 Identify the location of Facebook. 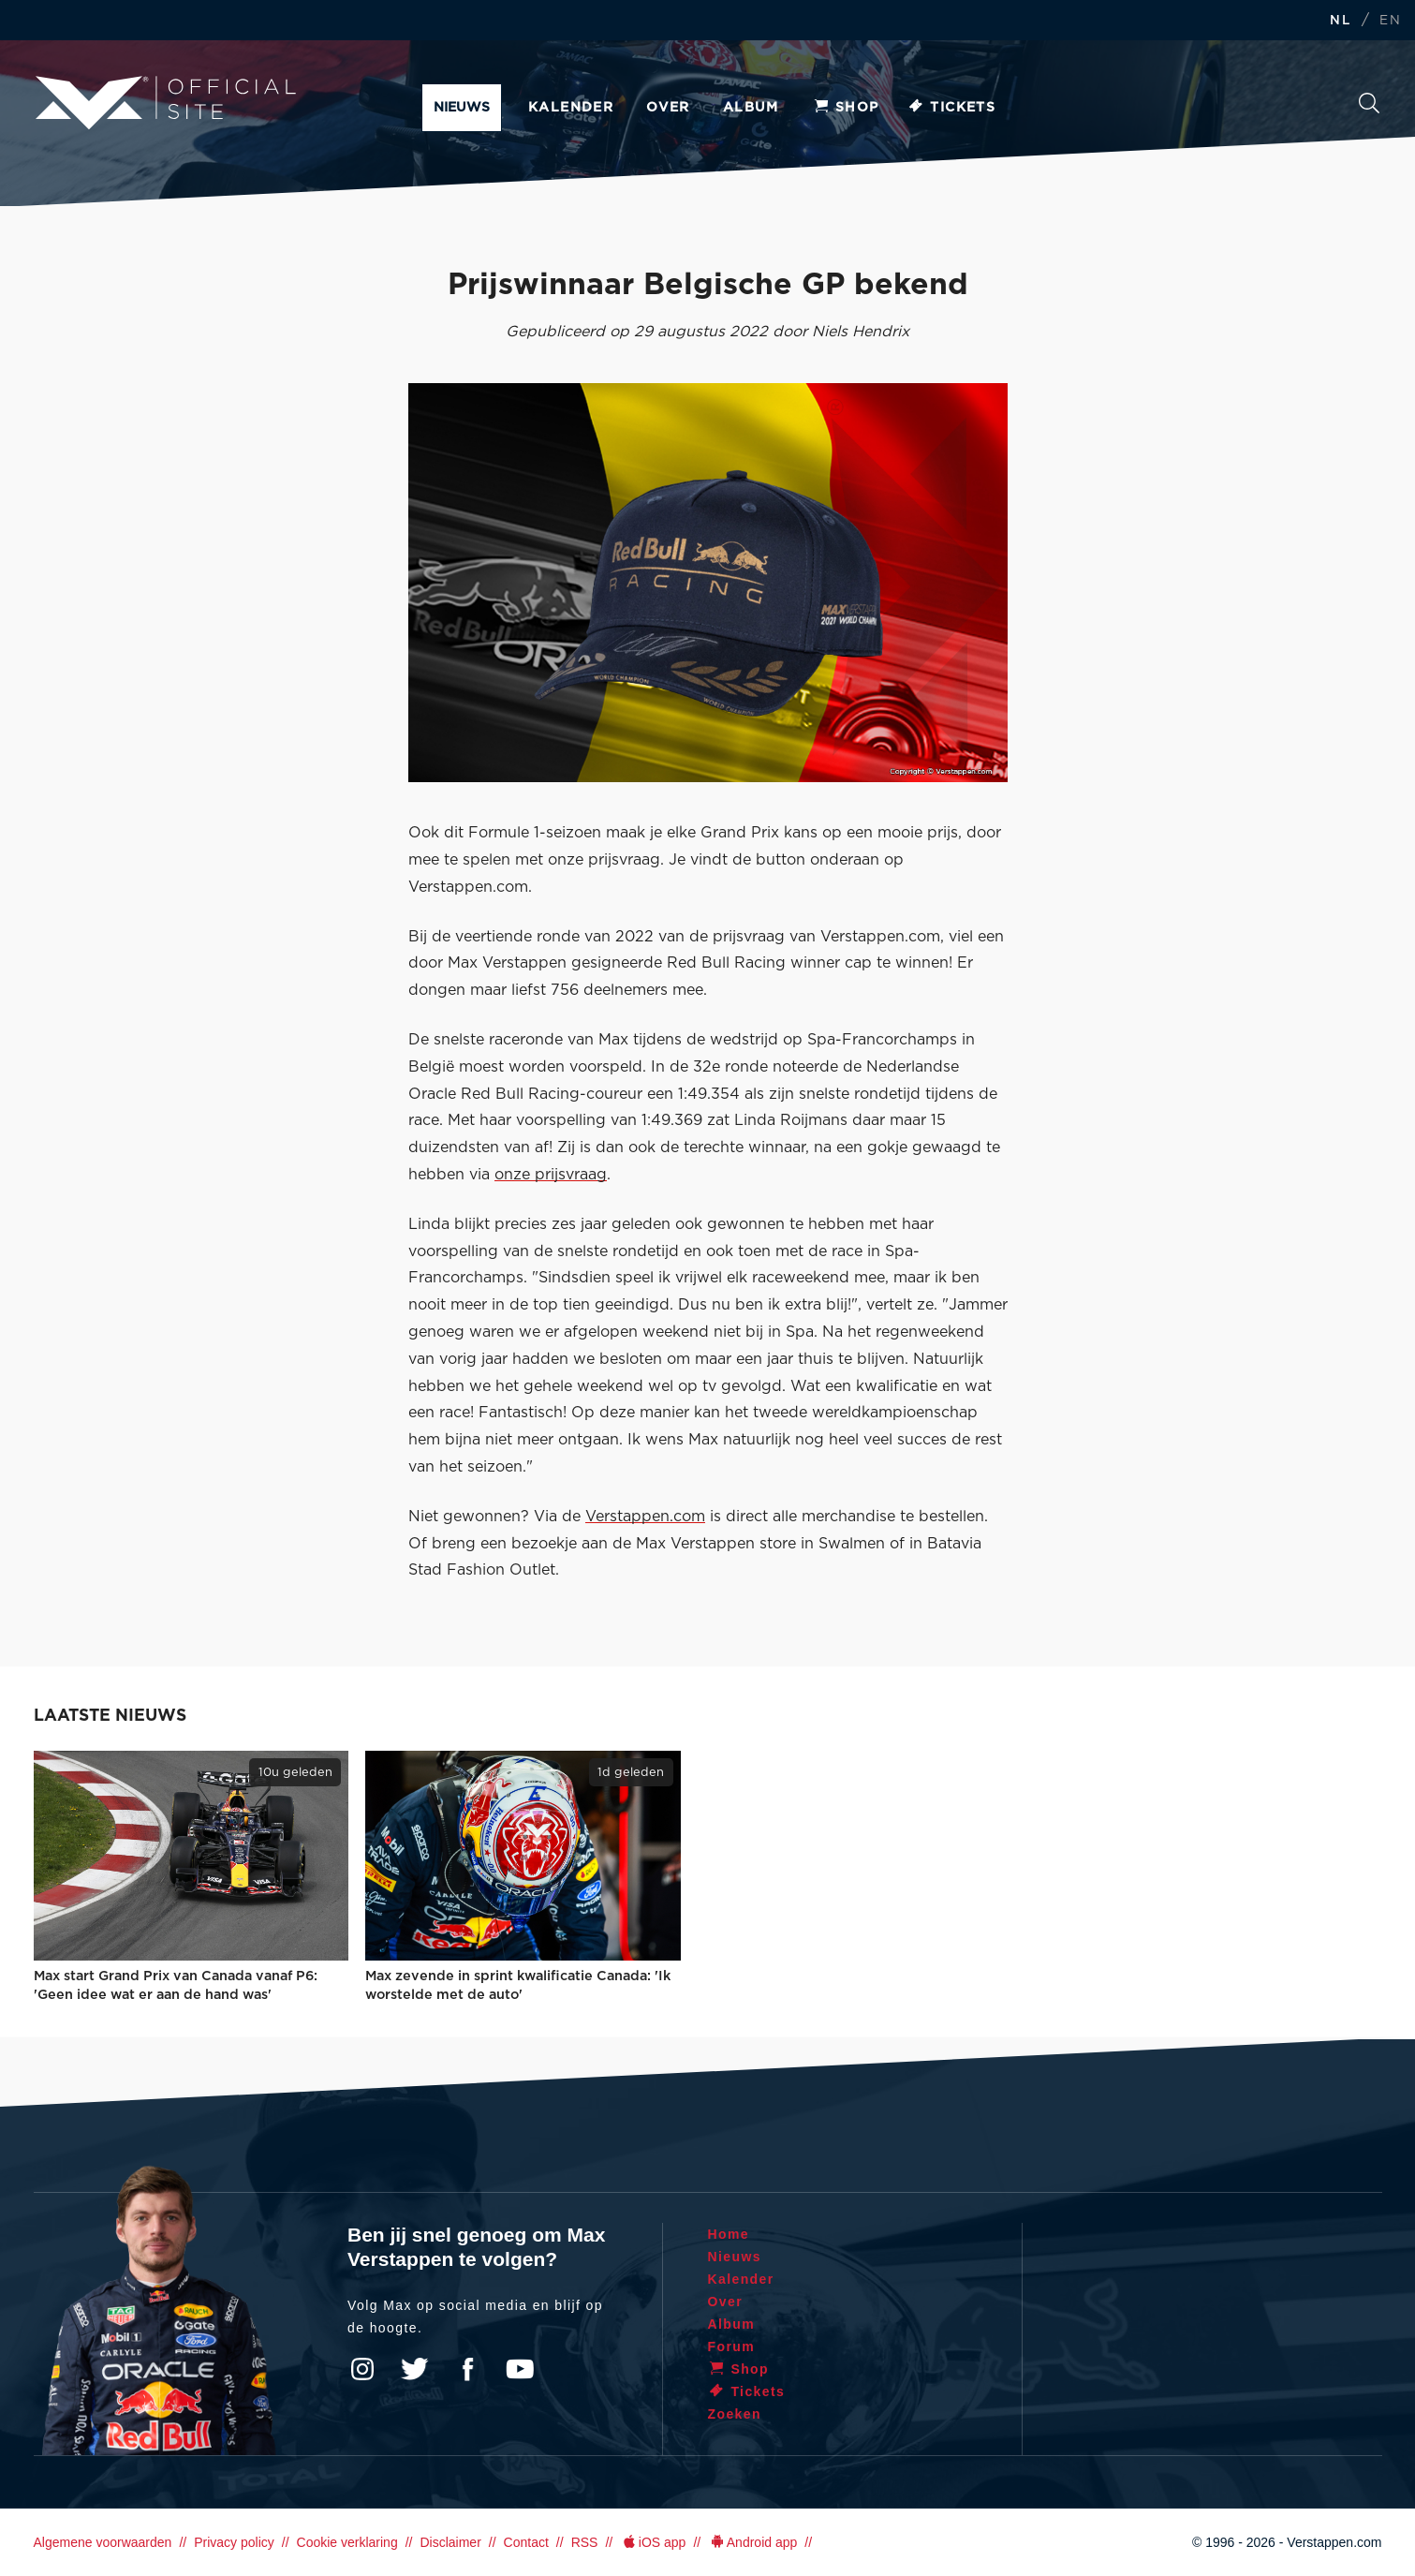
(467, 2369).